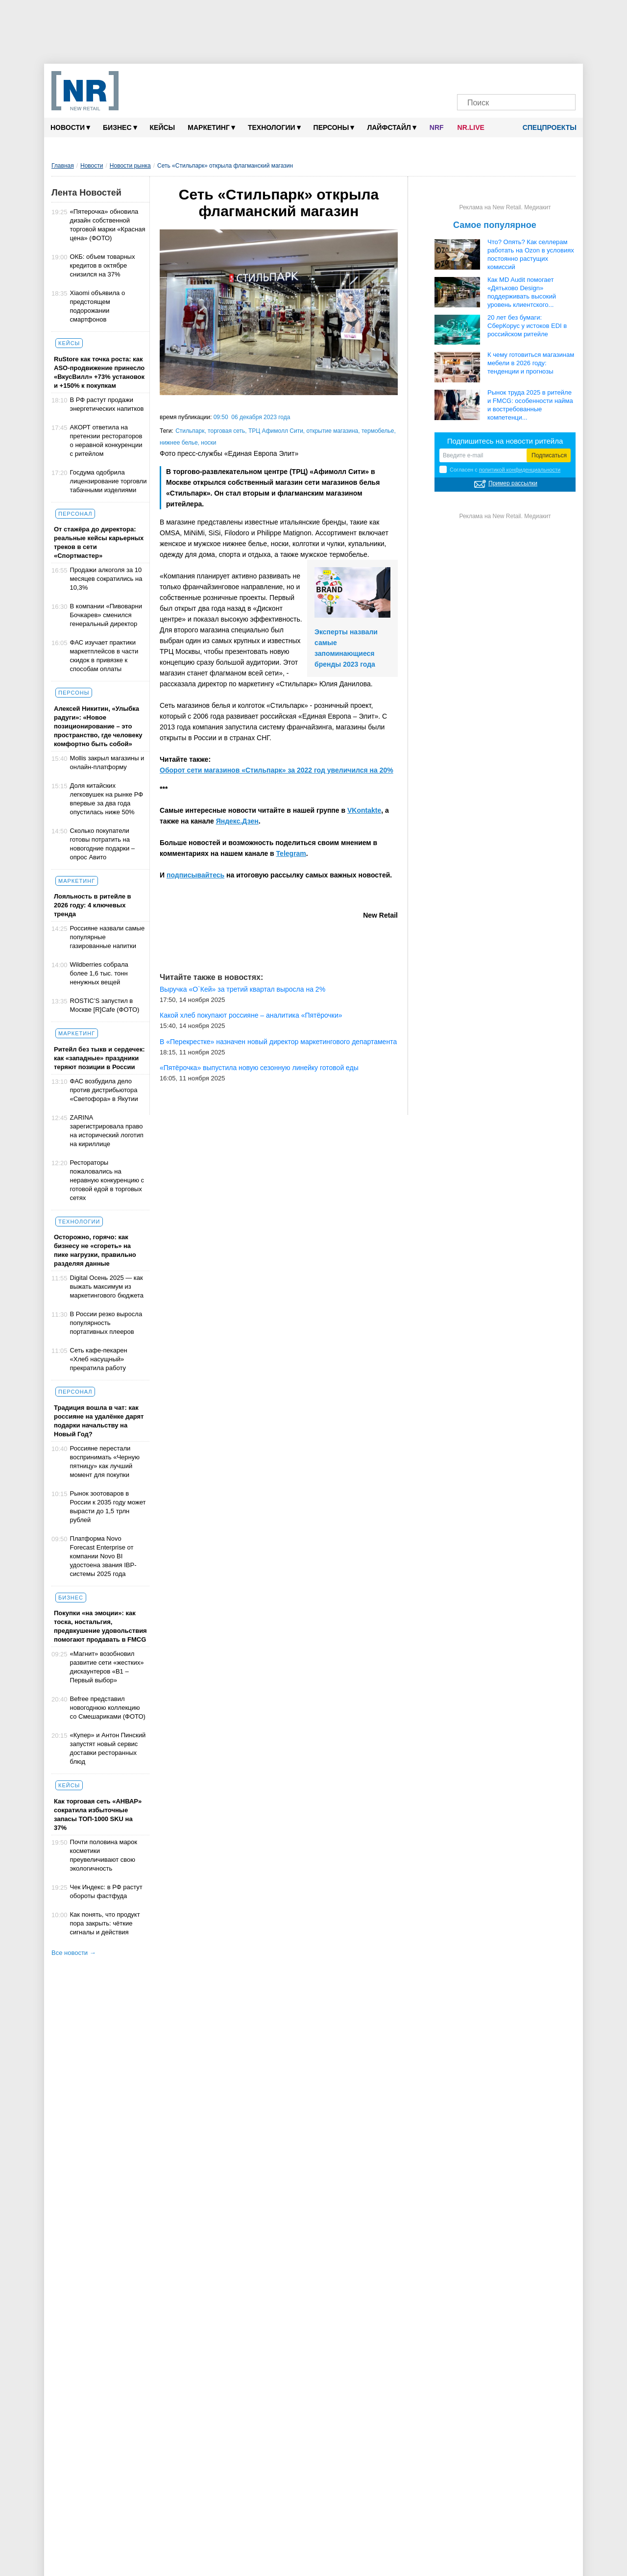 This screenshot has height=2576, width=627. What do you see at coordinates (107, 225) in the screenshot?
I see `«Пятерочка» обновила дизайн собственной торговой марки «Красная цена» (ФОТО)` at bounding box center [107, 225].